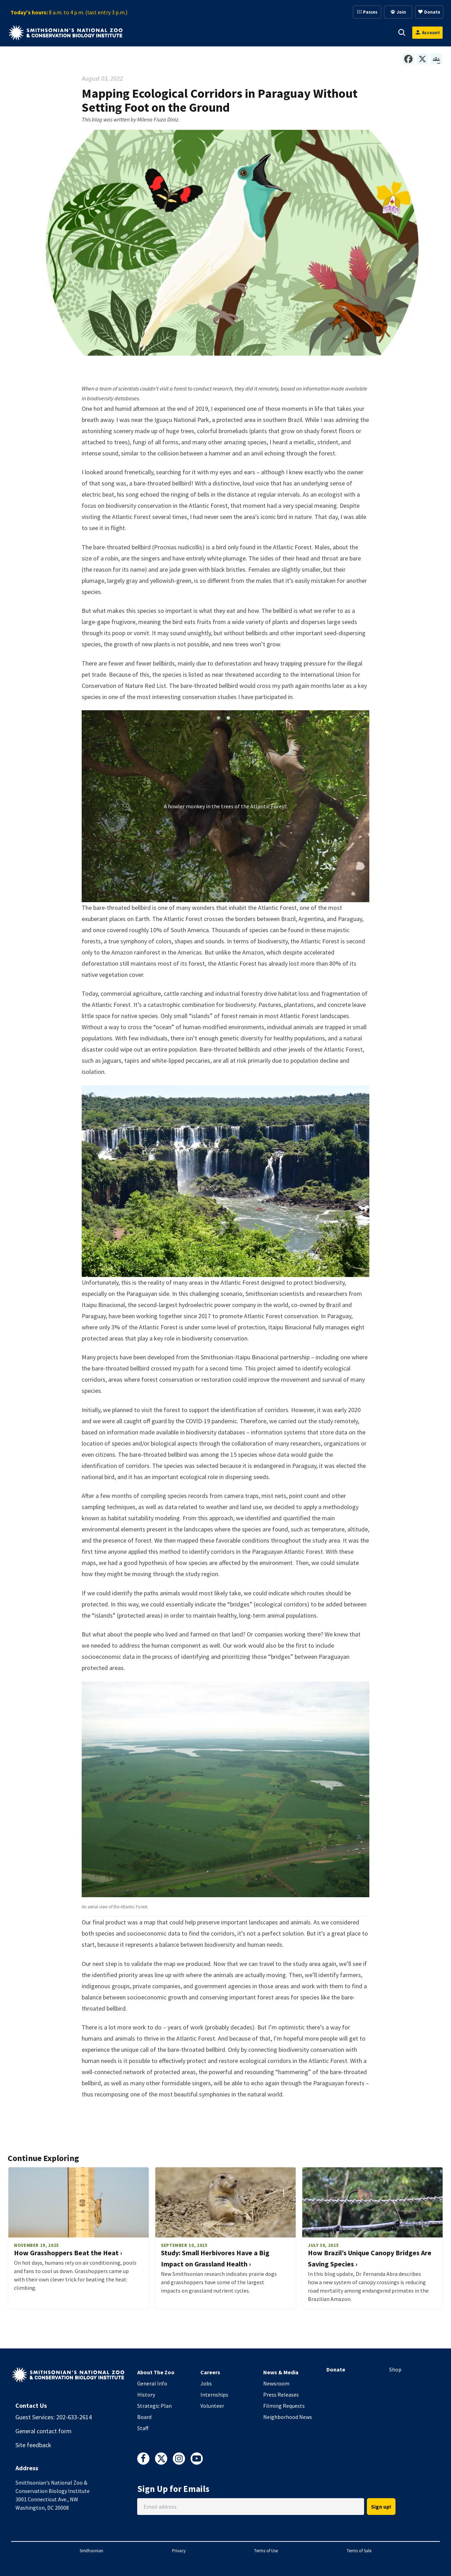 The image size is (451, 2576). I want to click on Strategic Plan, so click(154, 2405).